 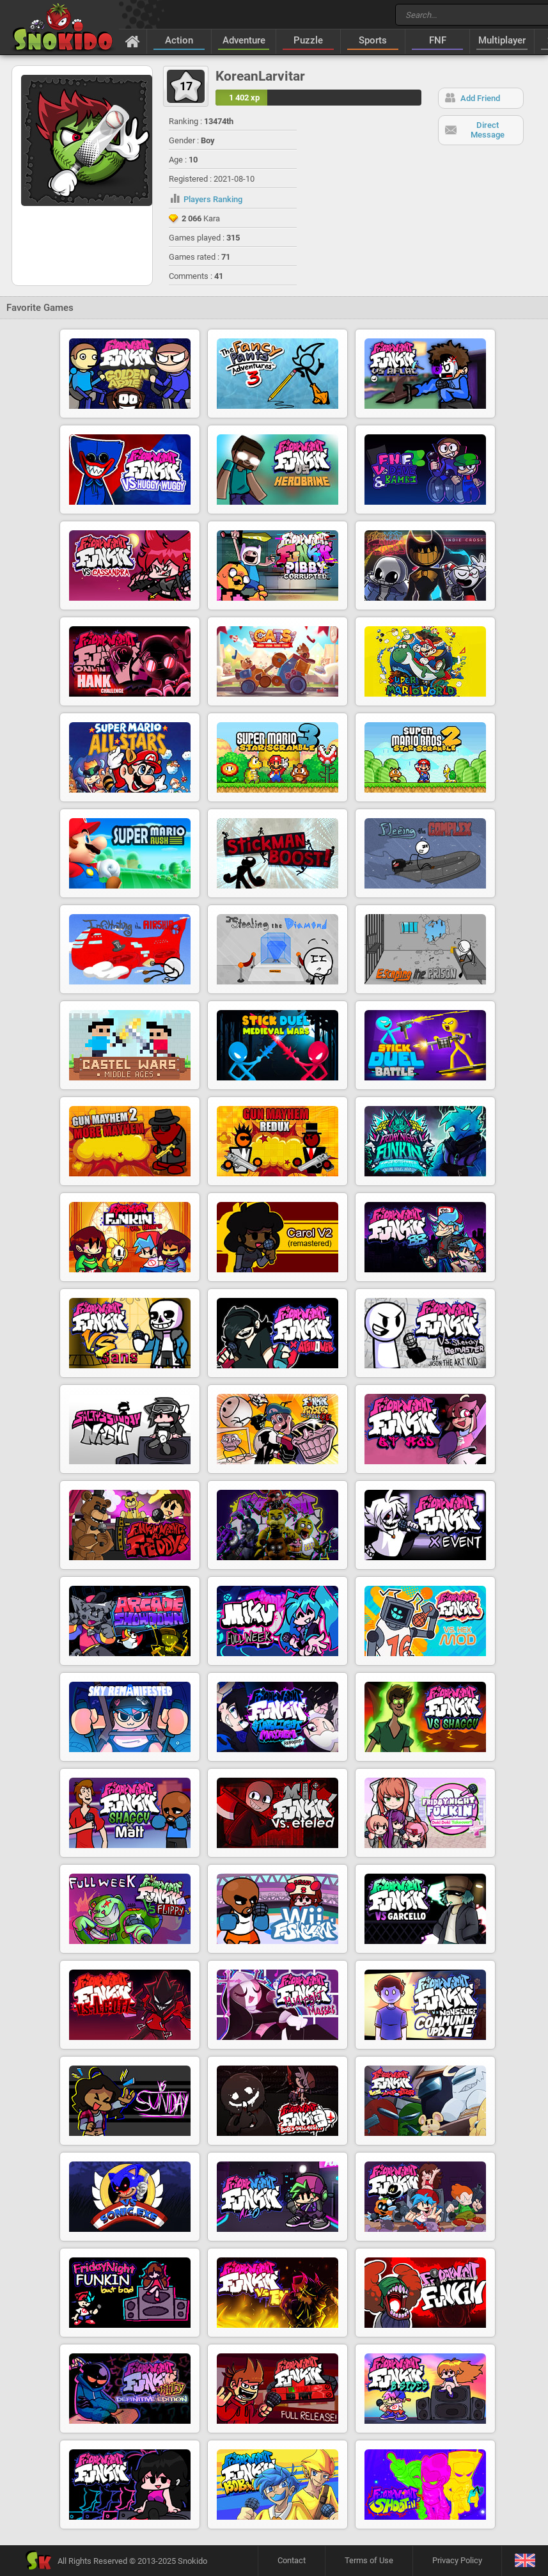 I want to click on Terms of Use, so click(x=369, y=2560).